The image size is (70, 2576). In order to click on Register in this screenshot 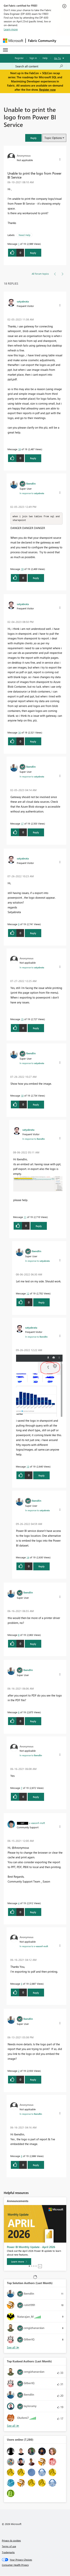, I will do `click(19, 58)`.